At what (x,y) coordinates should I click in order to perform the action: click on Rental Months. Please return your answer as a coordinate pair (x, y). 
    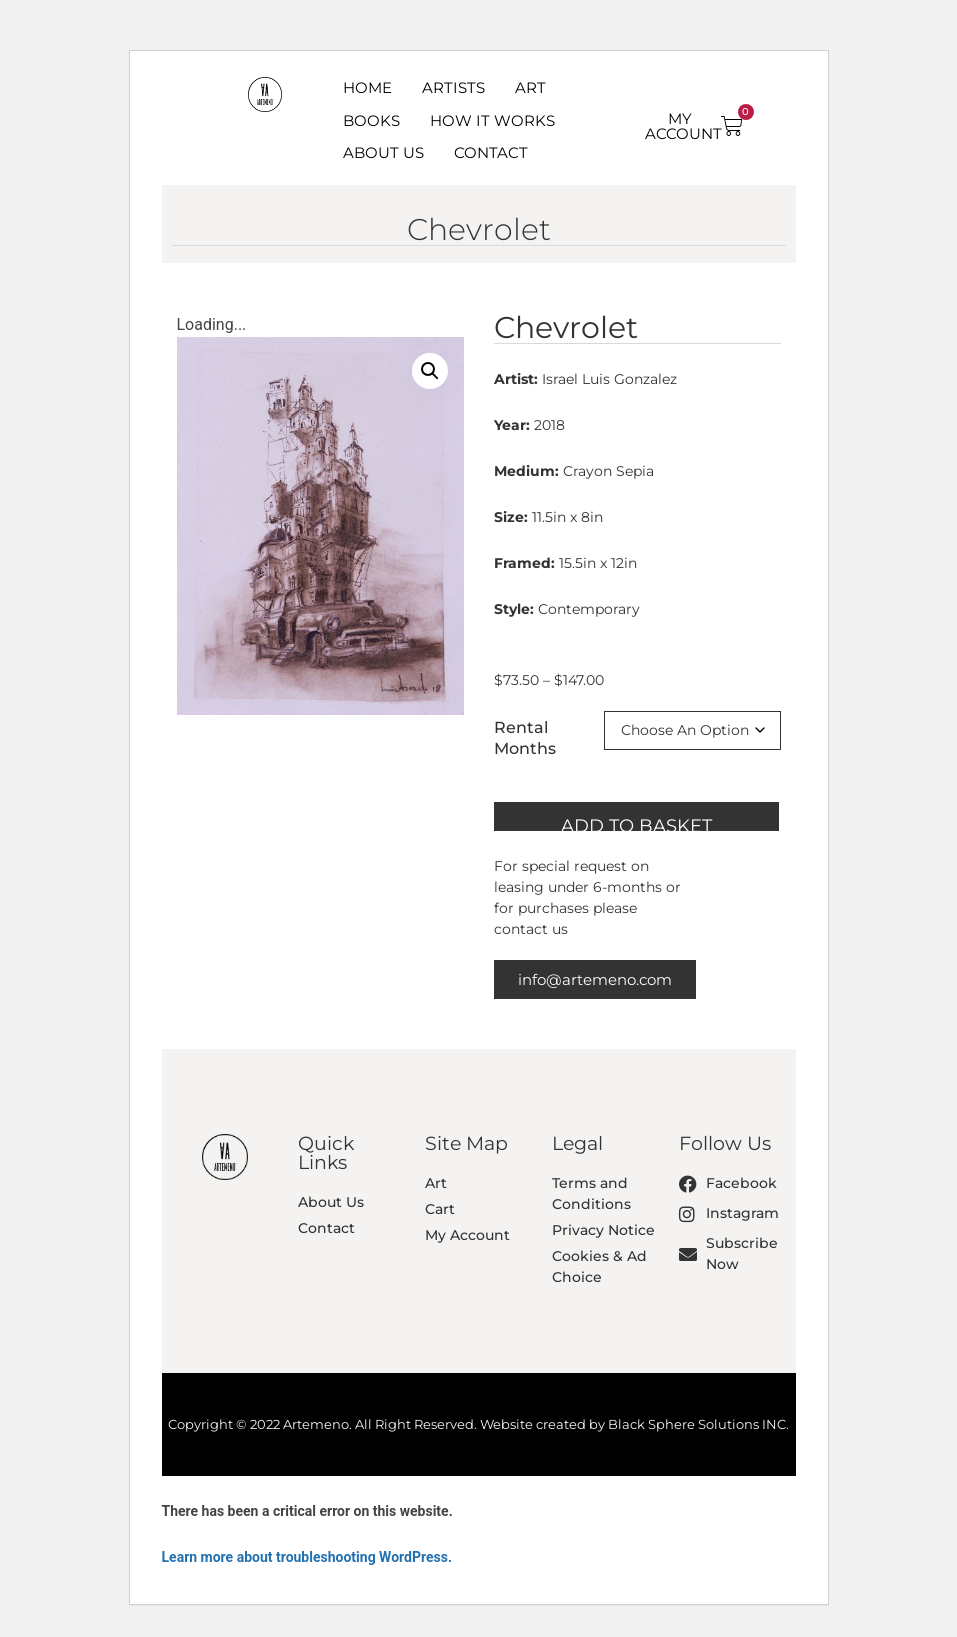
    Looking at the image, I should click on (525, 738).